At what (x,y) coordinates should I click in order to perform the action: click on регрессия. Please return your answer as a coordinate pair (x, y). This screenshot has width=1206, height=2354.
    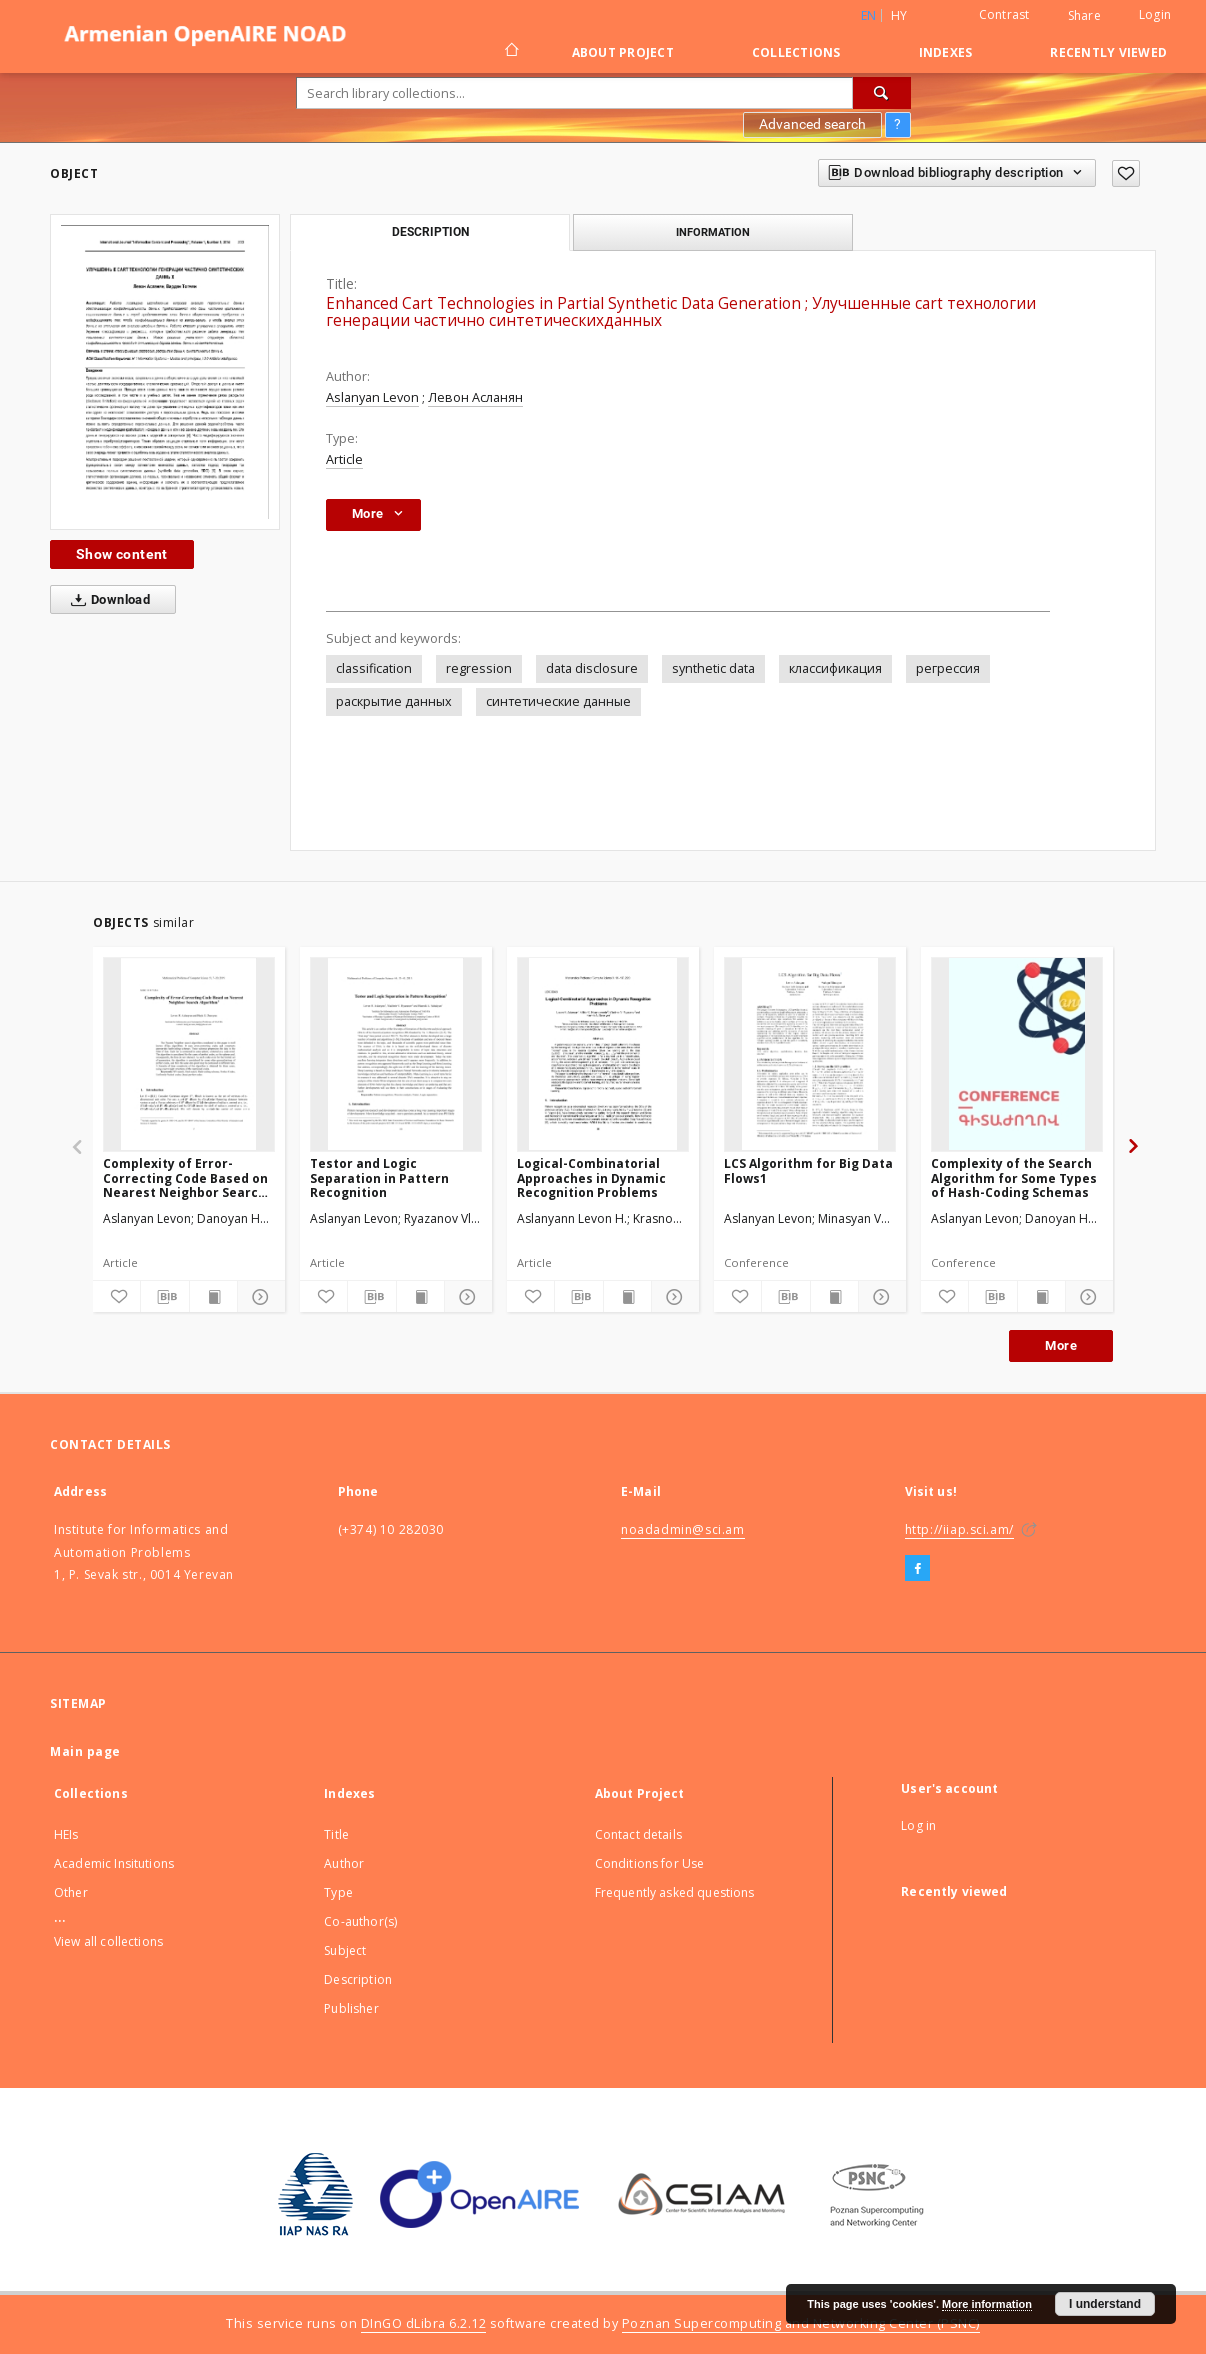
    Looking at the image, I should click on (948, 668).